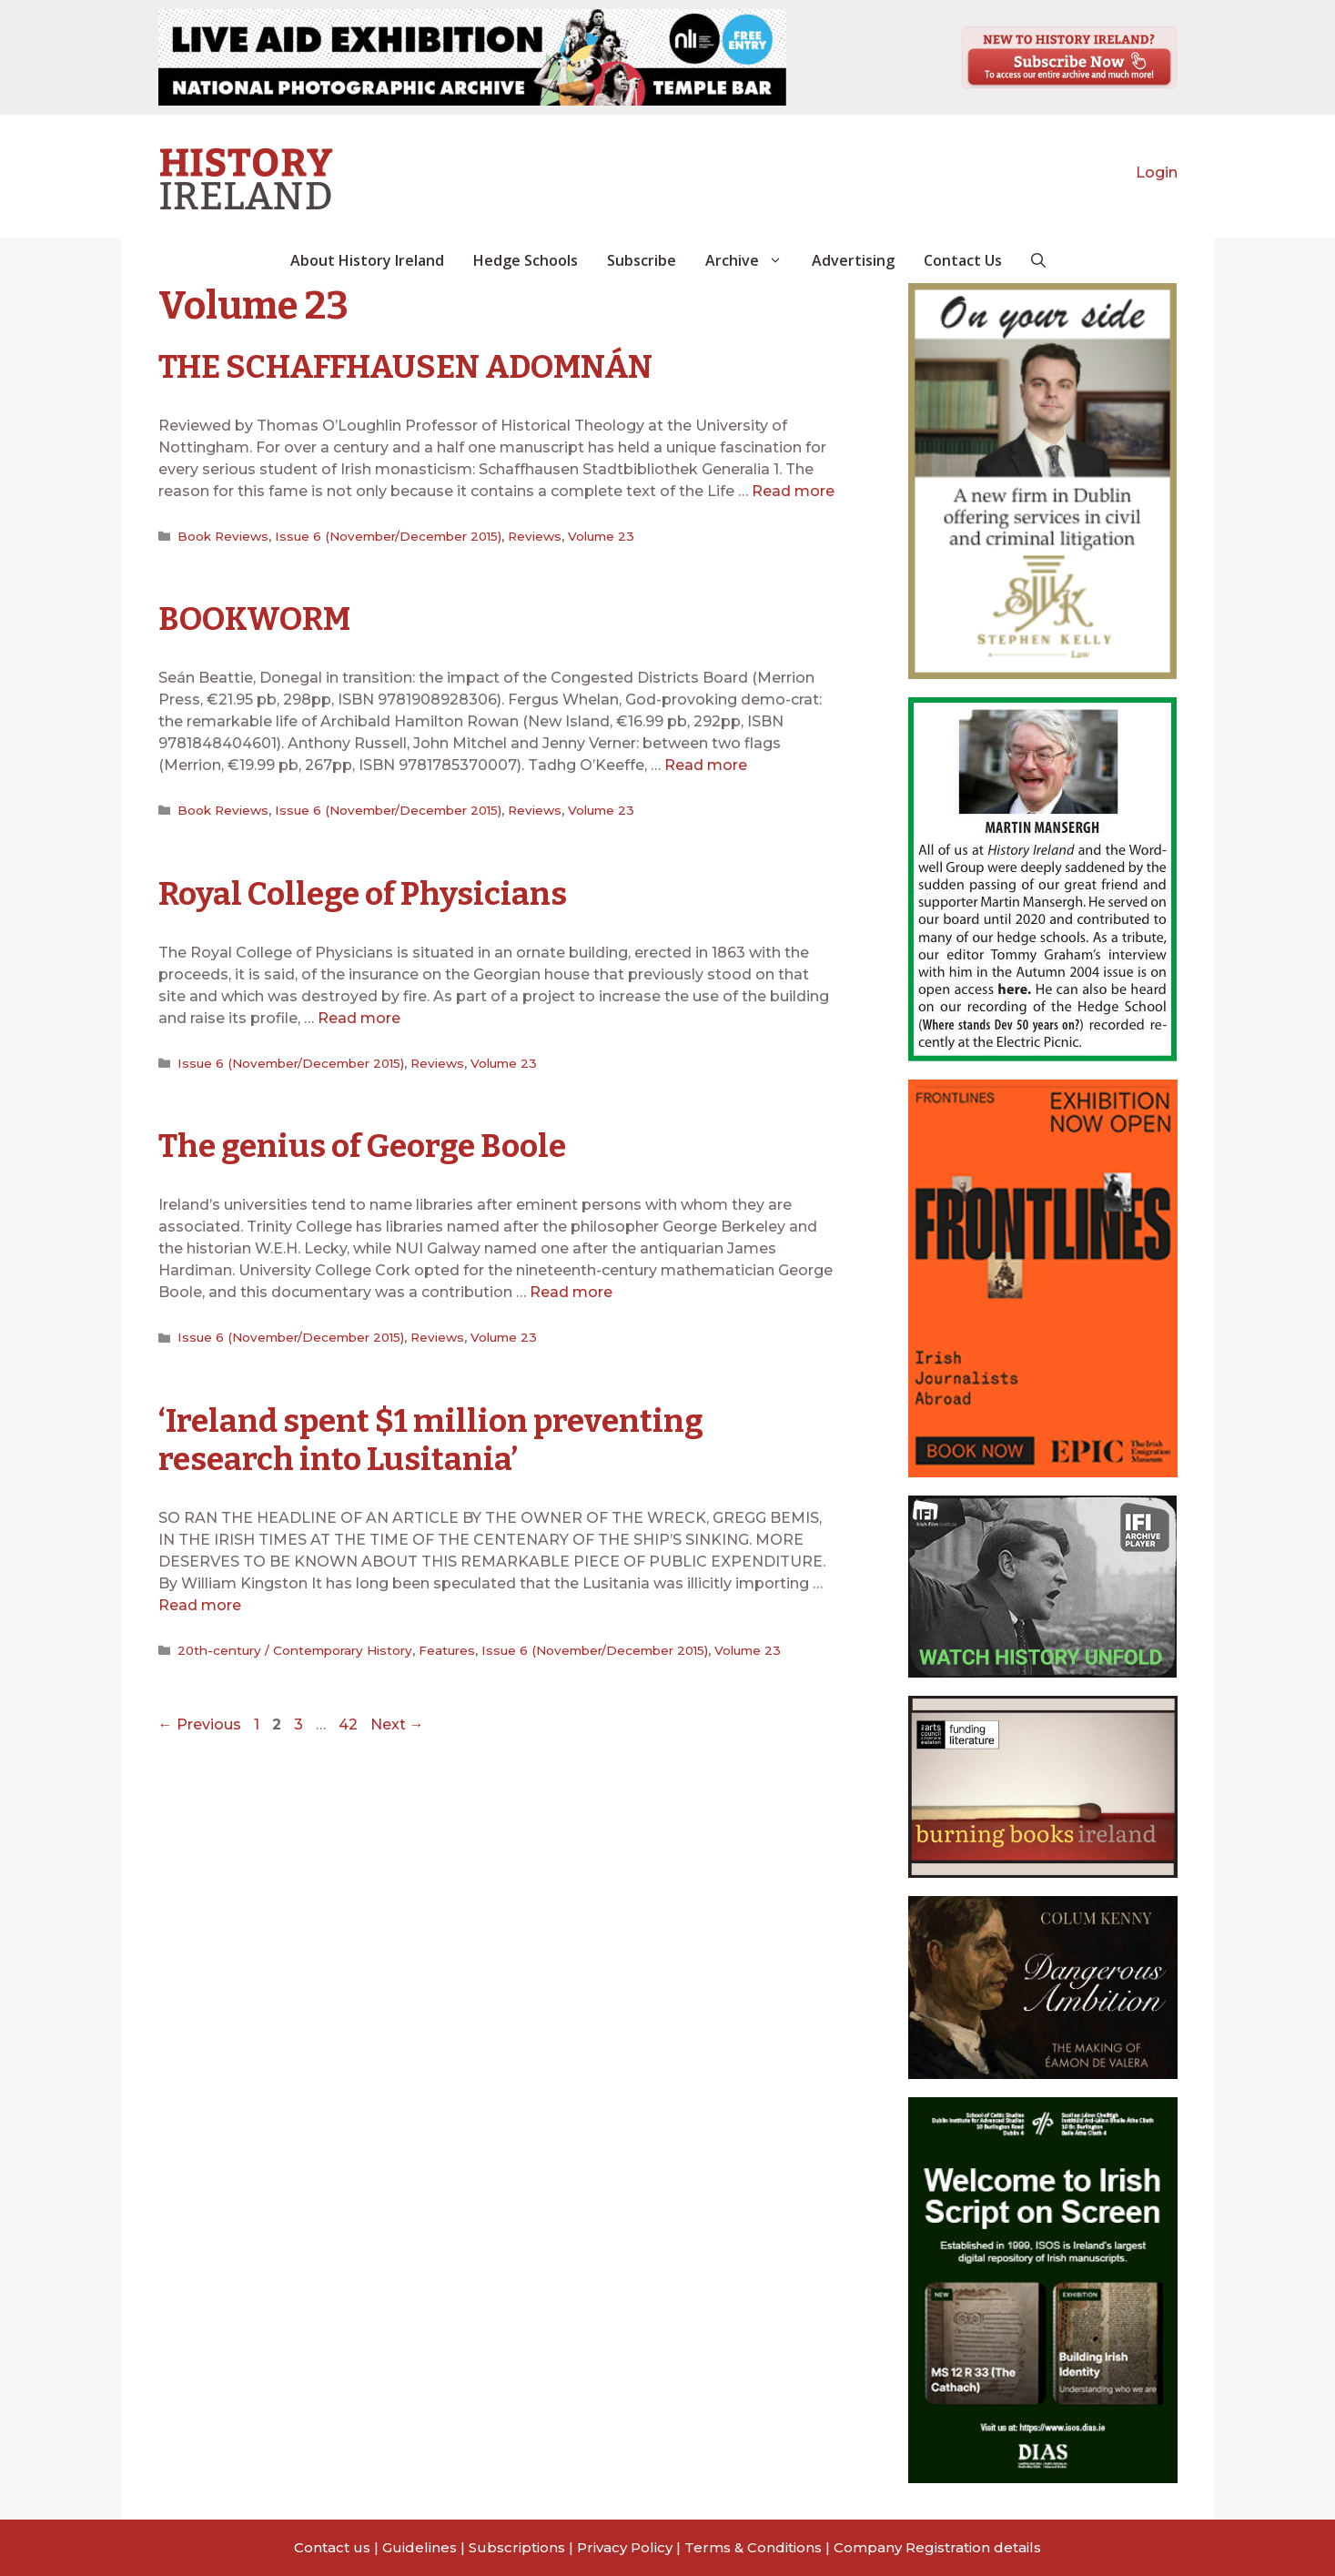 This screenshot has height=2576, width=1335. Describe the element at coordinates (362, 1146) in the screenshot. I see `The genius of George Boole` at that location.